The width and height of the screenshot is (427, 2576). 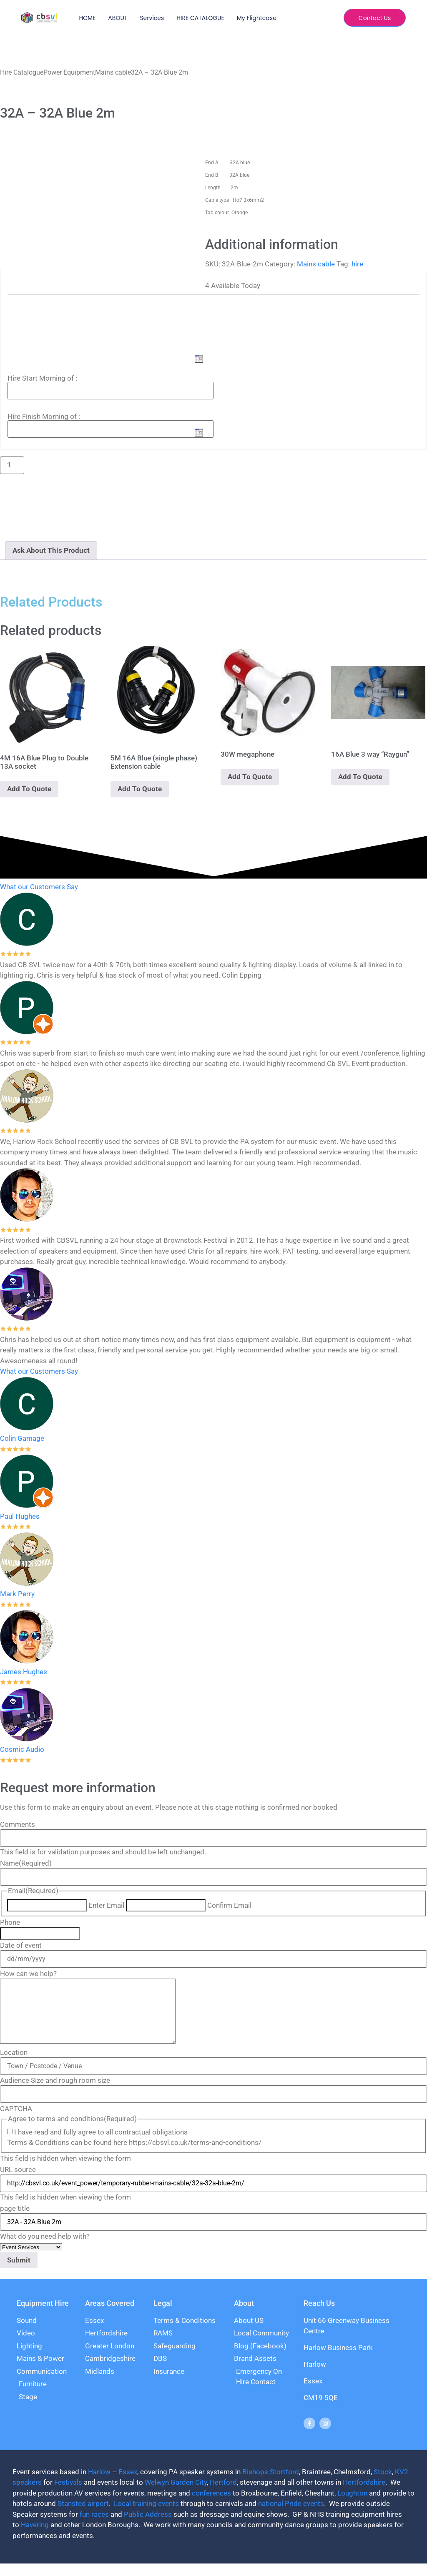 I want to click on Power Equipment, so click(x=69, y=72).